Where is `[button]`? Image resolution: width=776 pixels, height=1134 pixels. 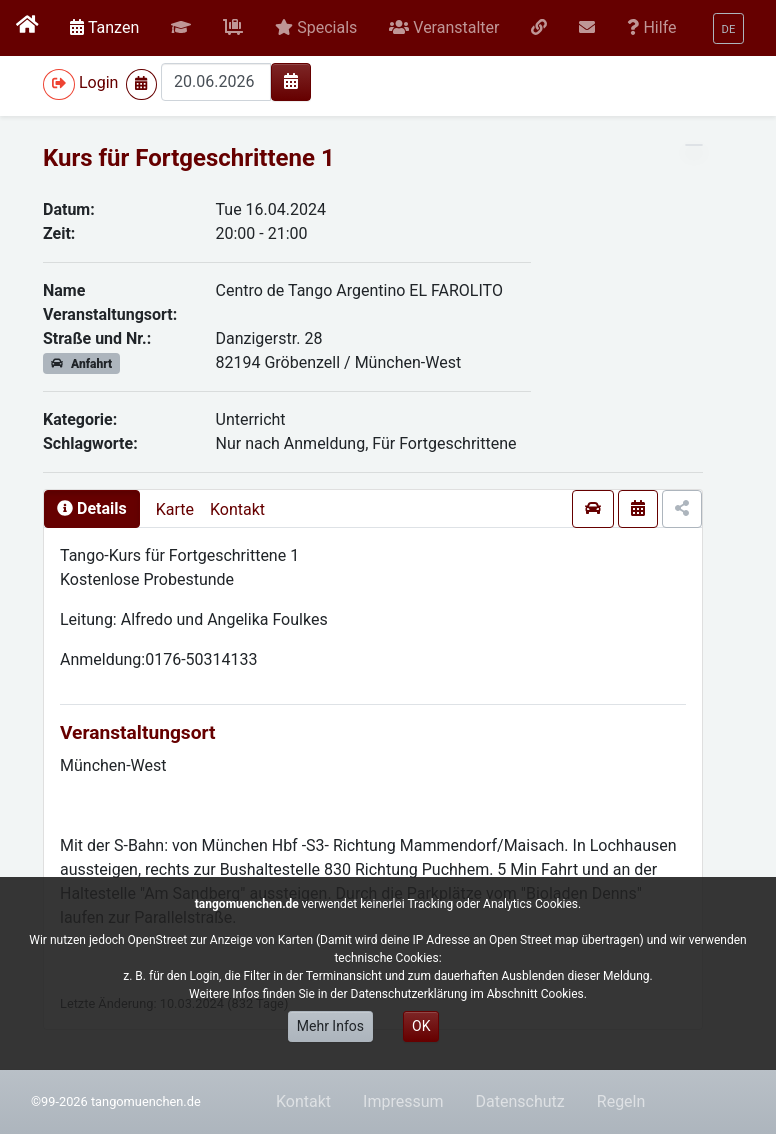
[button] is located at coordinates (181, 28).